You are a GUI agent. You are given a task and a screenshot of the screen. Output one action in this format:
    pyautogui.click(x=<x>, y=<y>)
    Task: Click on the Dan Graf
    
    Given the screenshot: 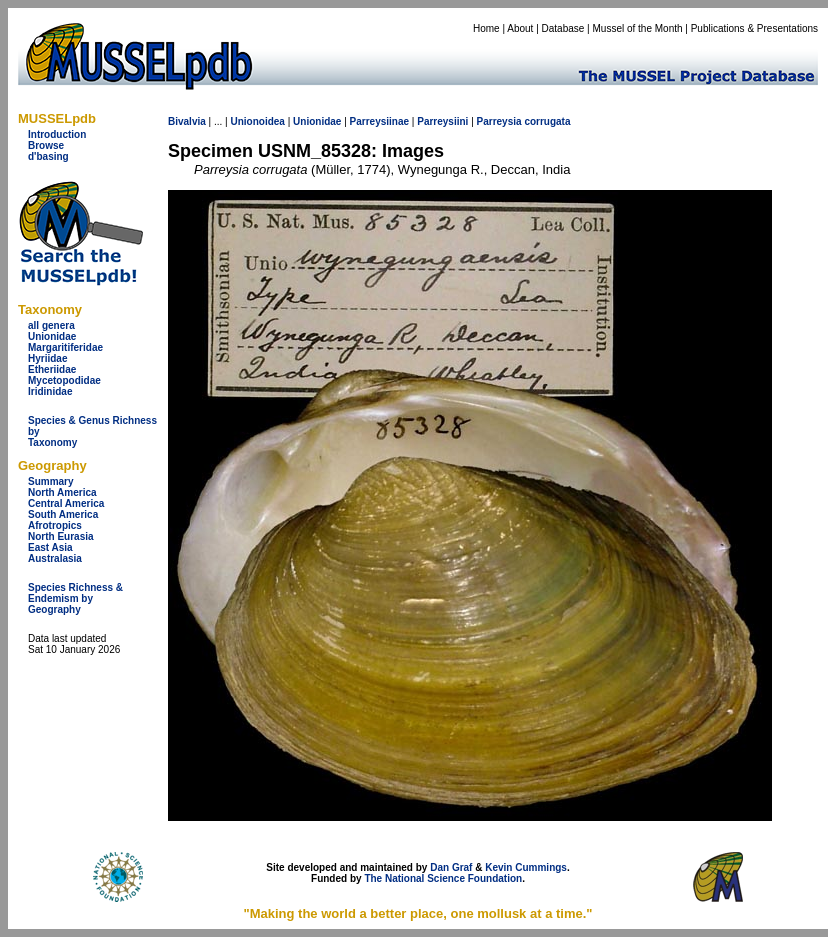 What is the action you would take?
    pyautogui.click(x=451, y=867)
    